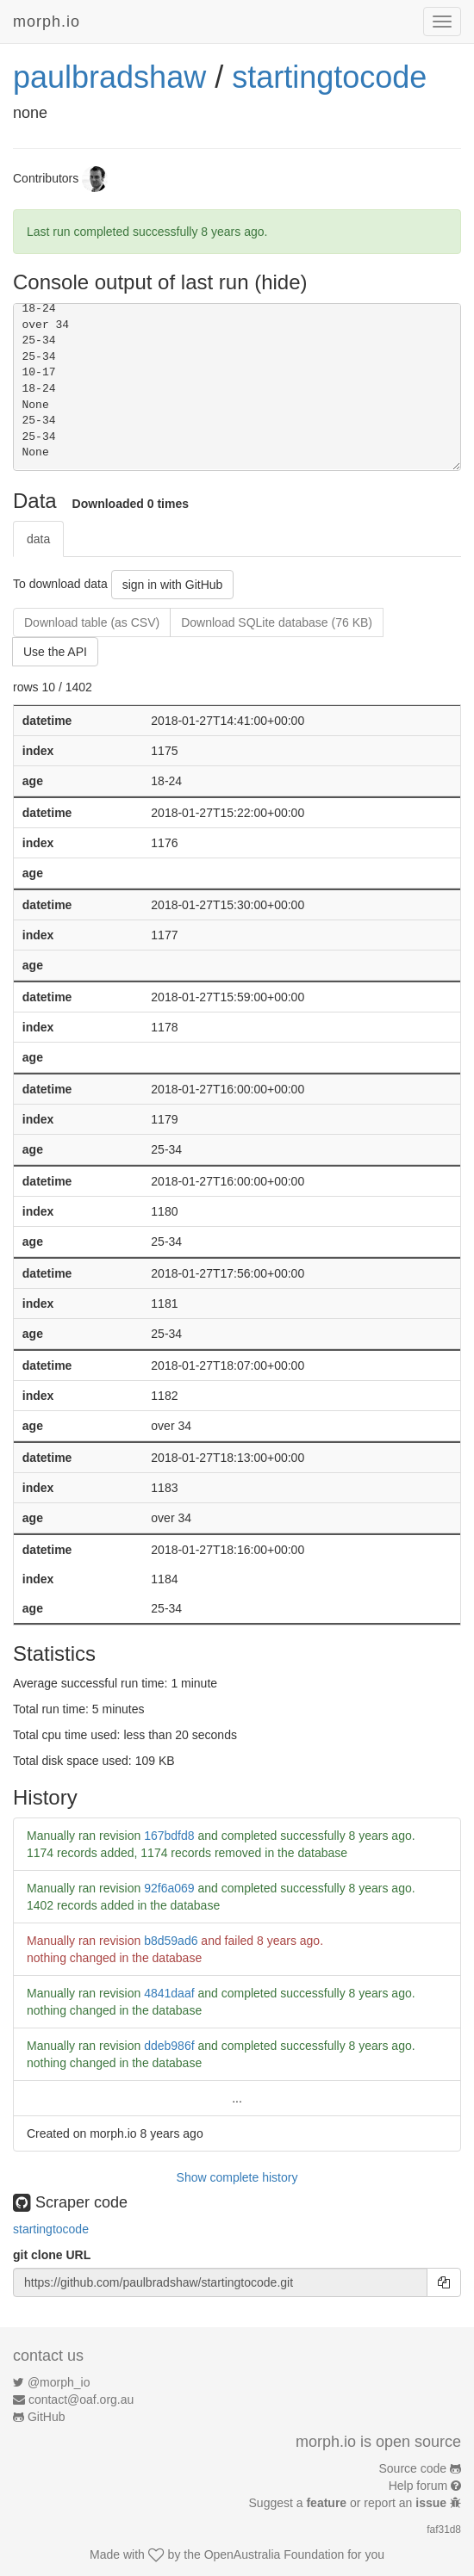 This screenshot has width=474, height=2576. I want to click on 92f6a069, so click(169, 1888).